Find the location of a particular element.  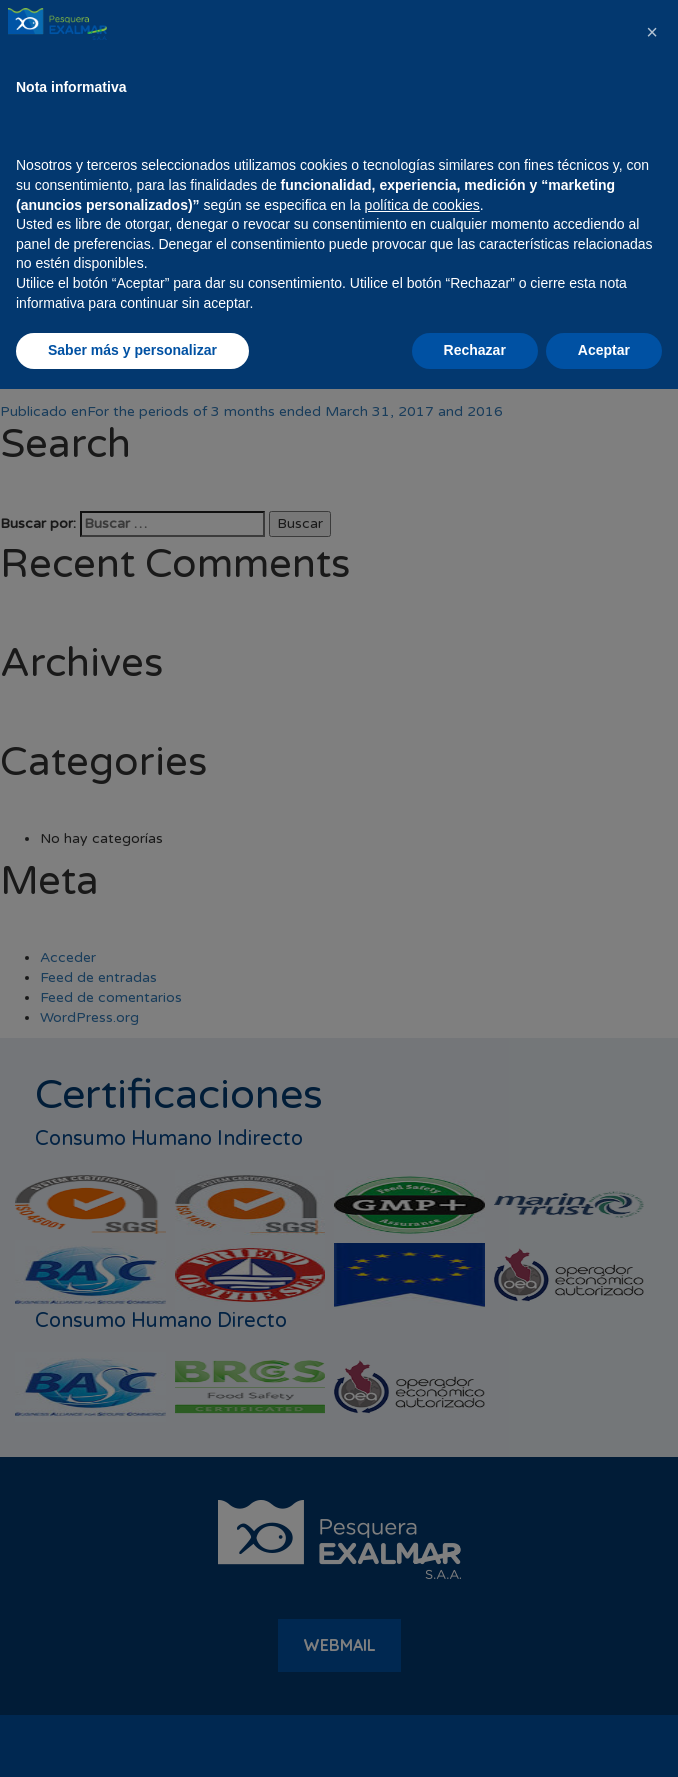

Aceptar [button] is located at coordinates (604, 1738).